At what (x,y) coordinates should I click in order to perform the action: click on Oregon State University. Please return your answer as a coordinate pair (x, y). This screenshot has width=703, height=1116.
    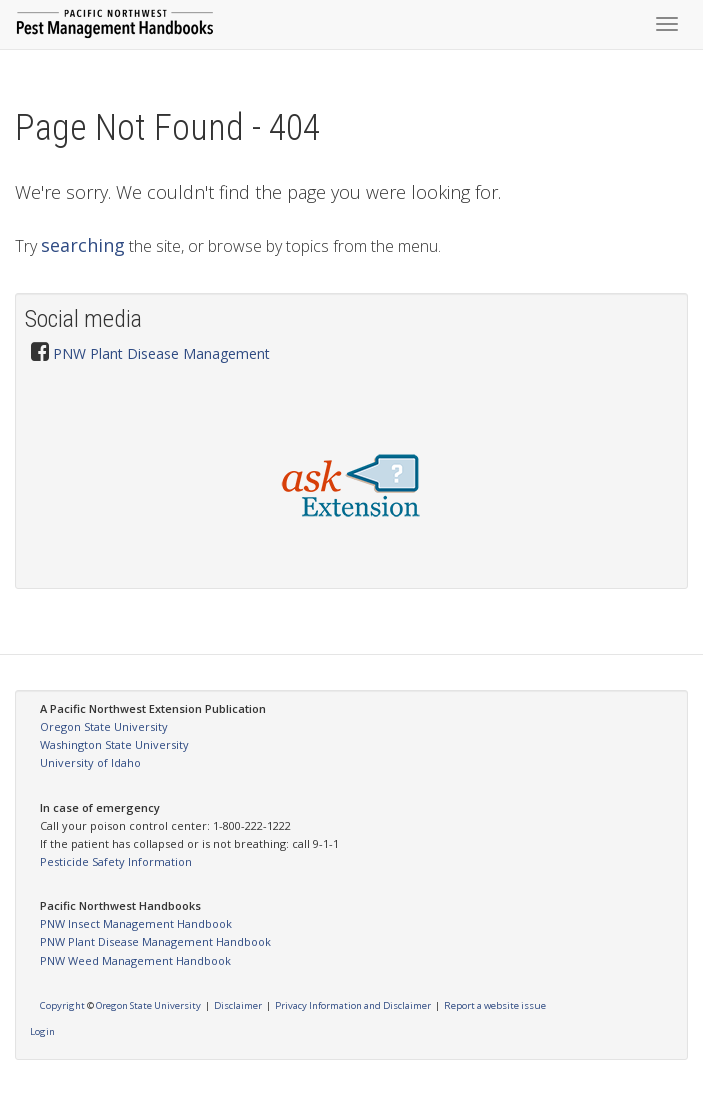
    Looking at the image, I should click on (104, 726).